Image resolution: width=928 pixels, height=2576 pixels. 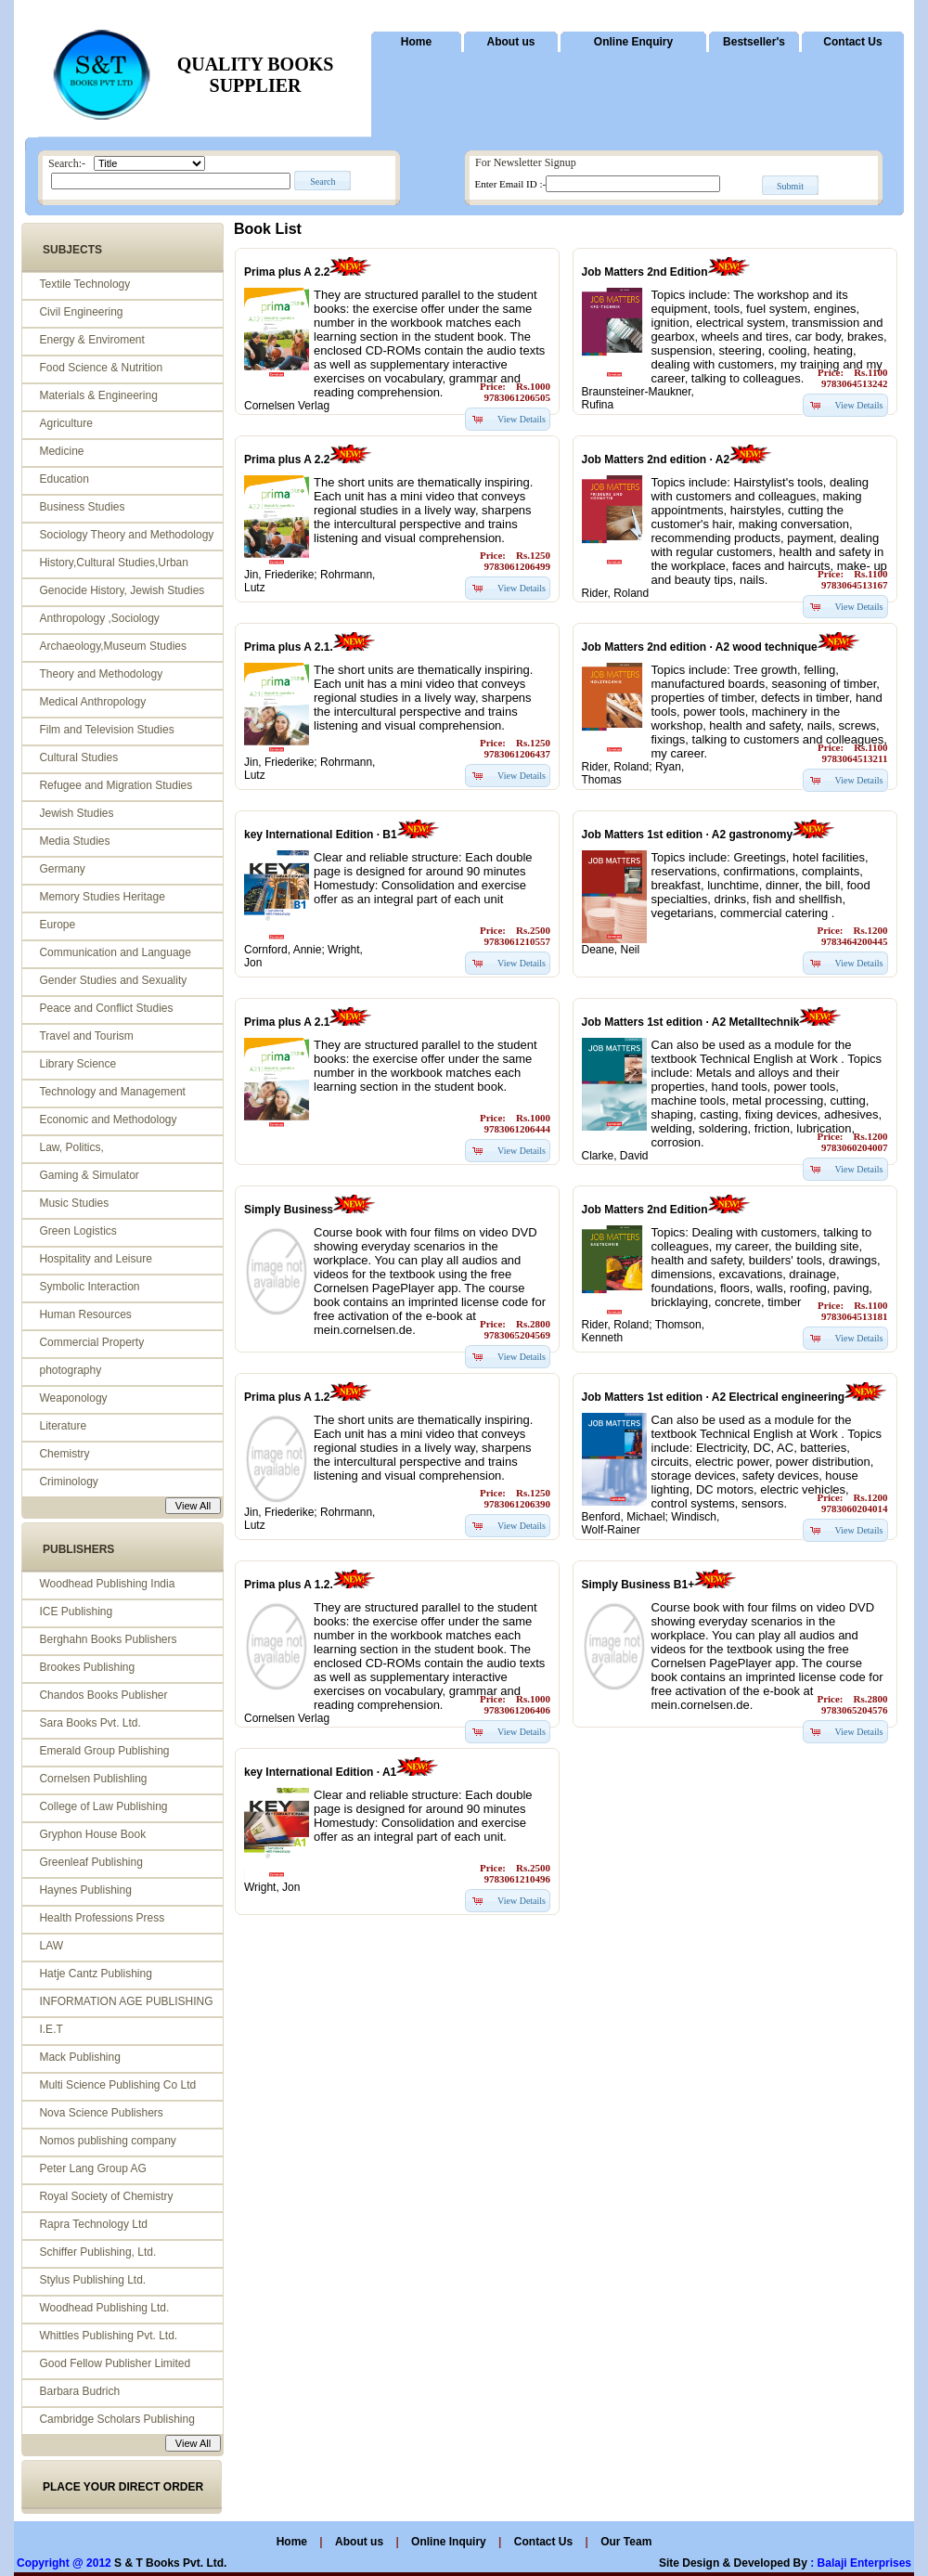 What do you see at coordinates (79, 2391) in the screenshot?
I see `Barbara Budrich` at bounding box center [79, 2391].